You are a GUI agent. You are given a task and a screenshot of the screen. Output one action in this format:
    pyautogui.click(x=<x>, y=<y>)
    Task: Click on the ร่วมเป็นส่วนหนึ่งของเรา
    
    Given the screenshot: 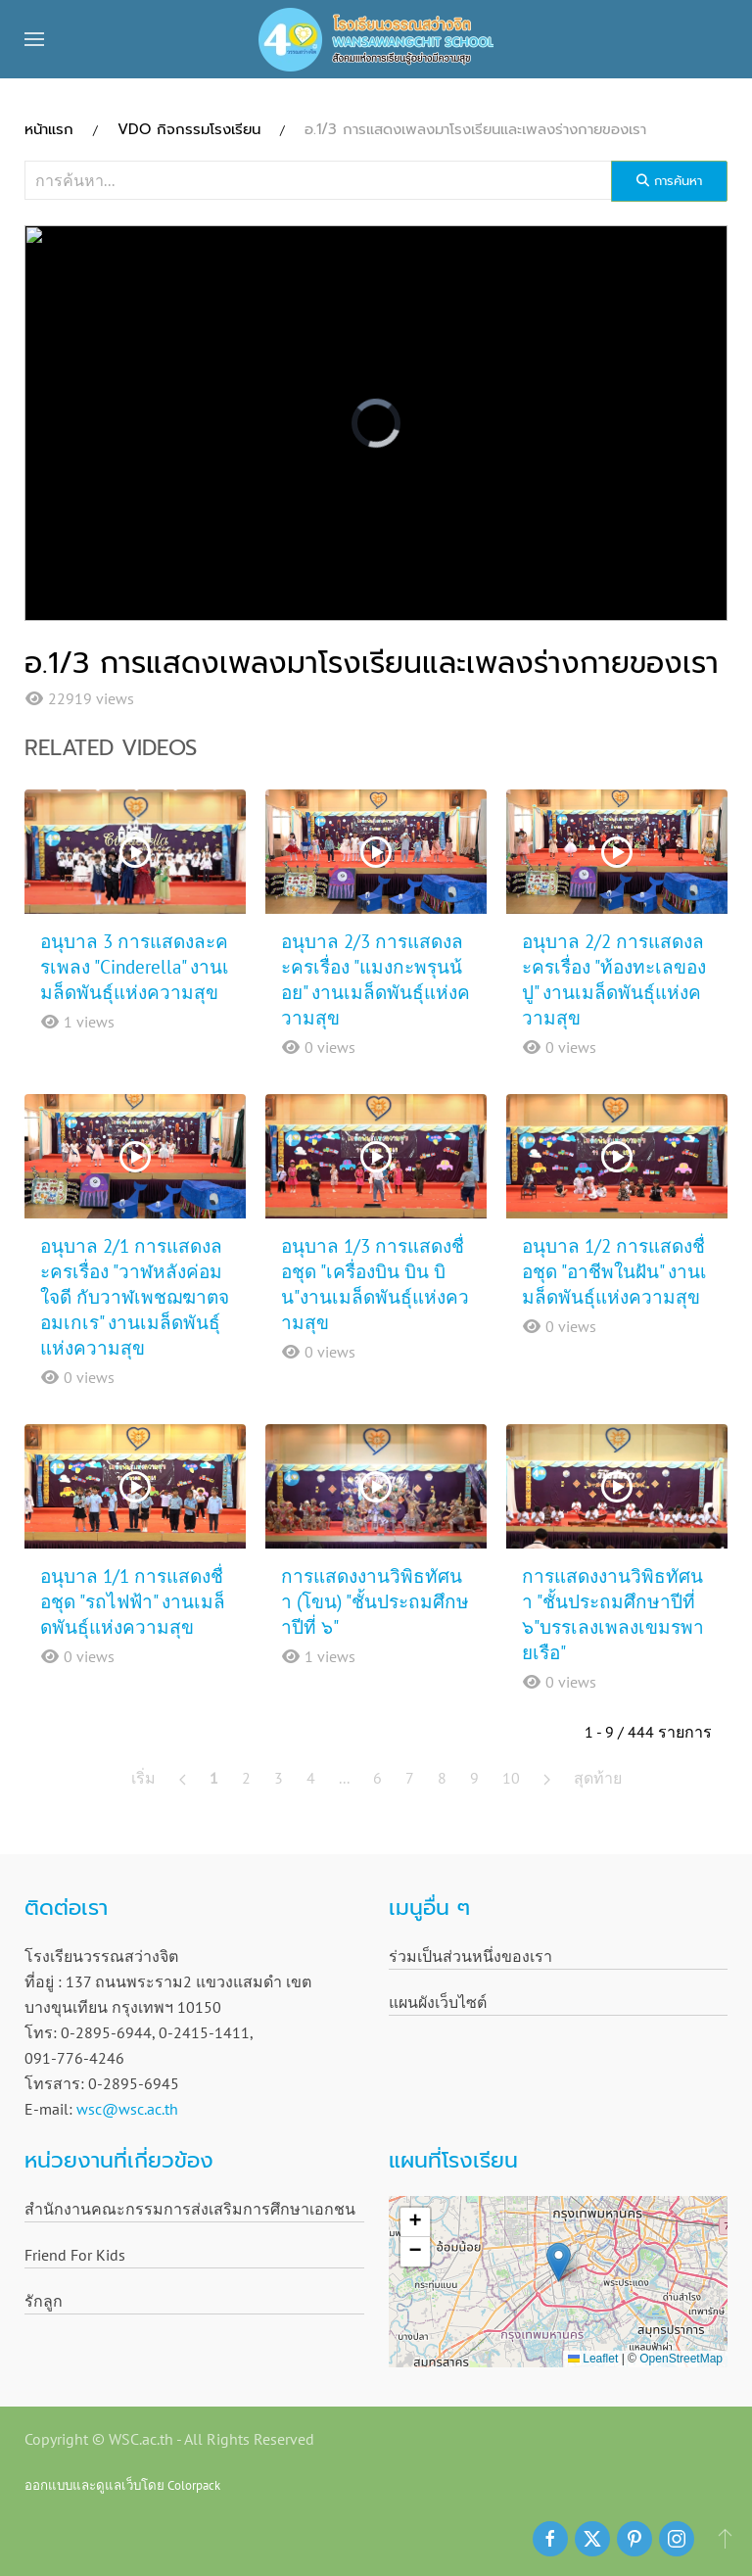 What is the action you would take?
    pyautogui.click(x=470, y=1956)
    